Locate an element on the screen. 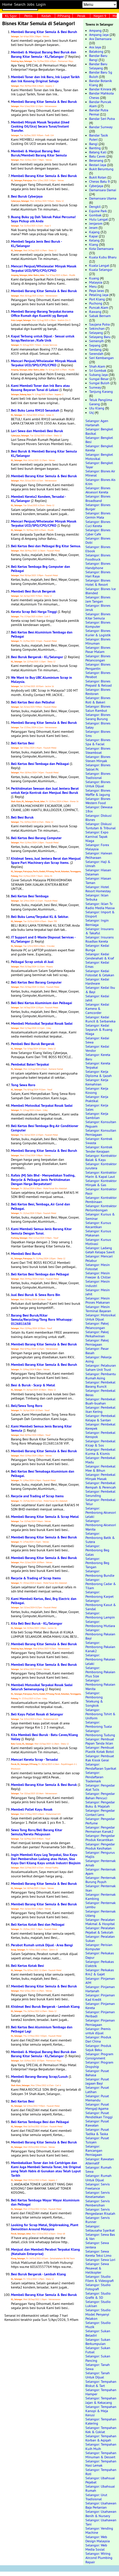 Image resolution: width=119 pixels, height=2576 pixels. Selangor: Bisnes Restoran is located at coordinates (97, 691).